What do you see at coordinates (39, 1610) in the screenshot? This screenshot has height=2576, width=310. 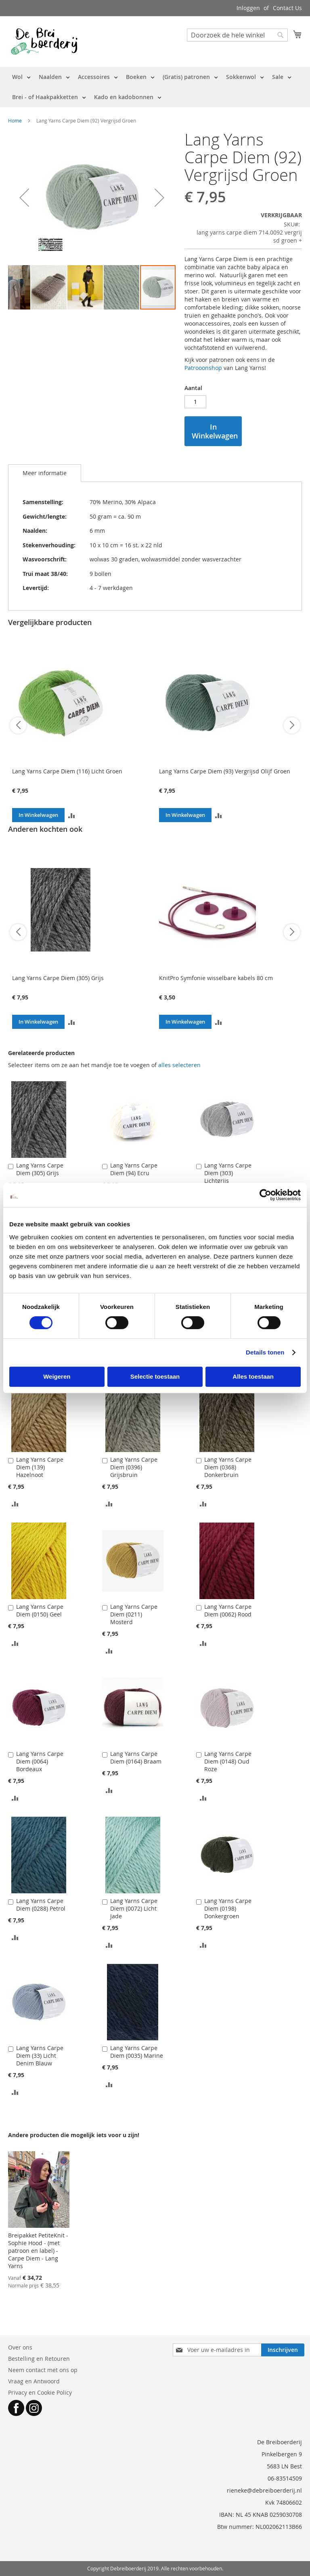 I see `Lang Yarns Carpe Diem (0150) Geel` at bounding box center [39, 1610].